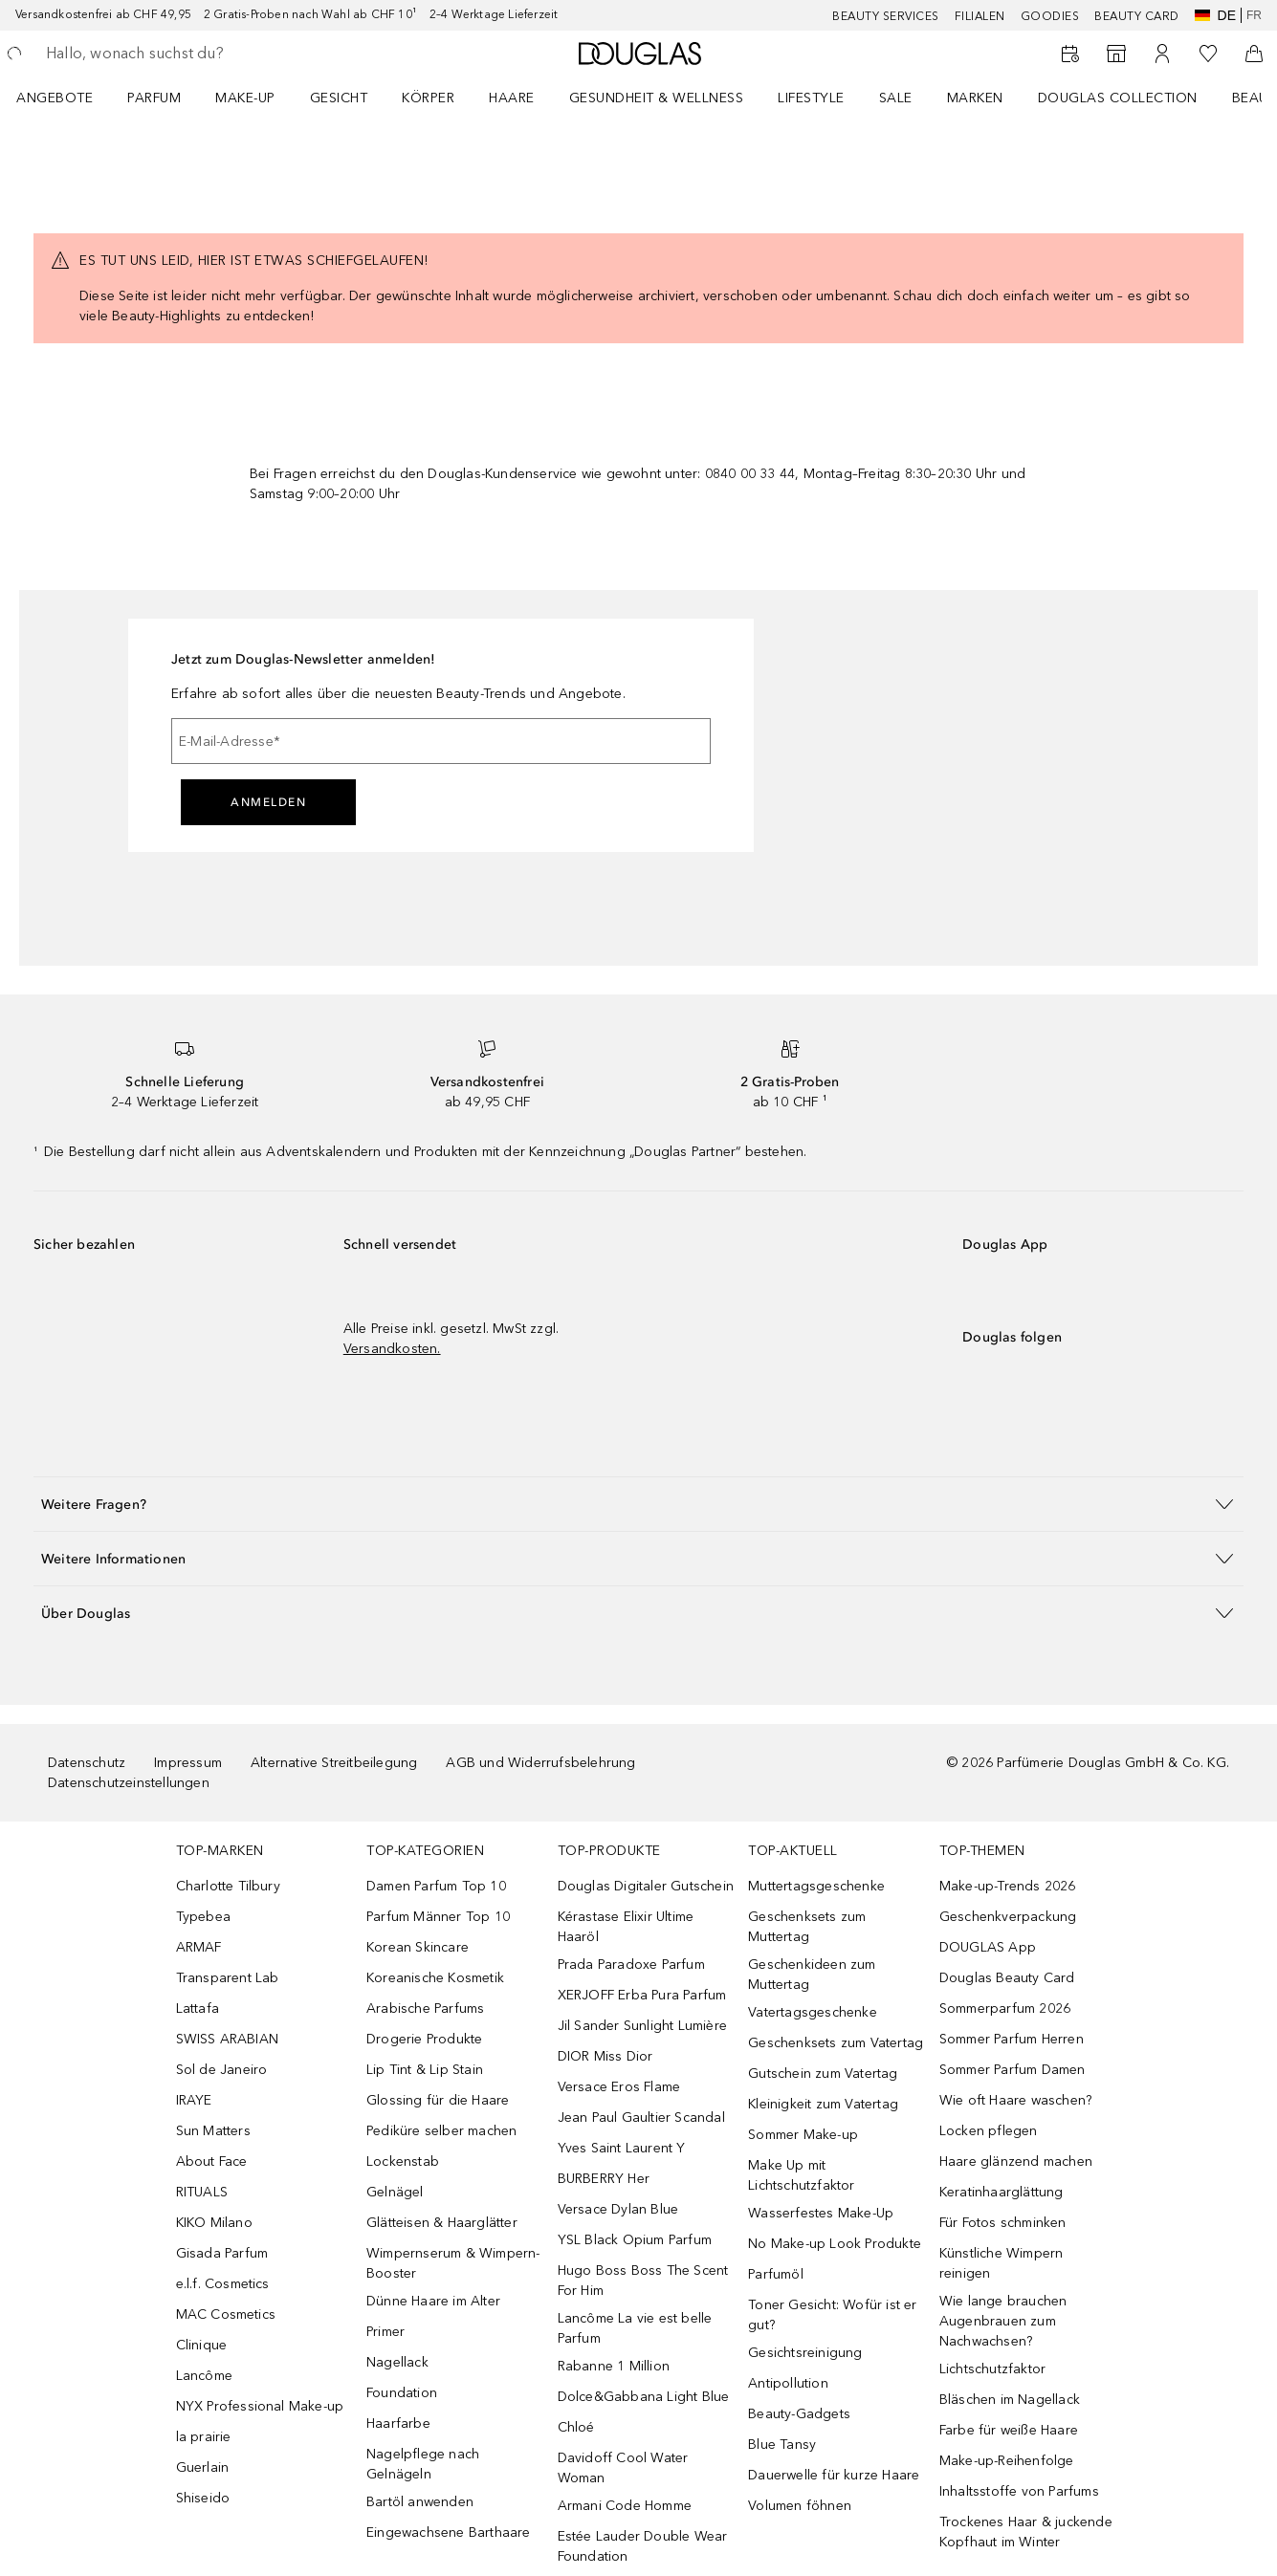 The image size is (1277, 2576). Describe the element at coordinates (799, 2414) in the screenshot. I see `Beauty-Gadgets` at that location.